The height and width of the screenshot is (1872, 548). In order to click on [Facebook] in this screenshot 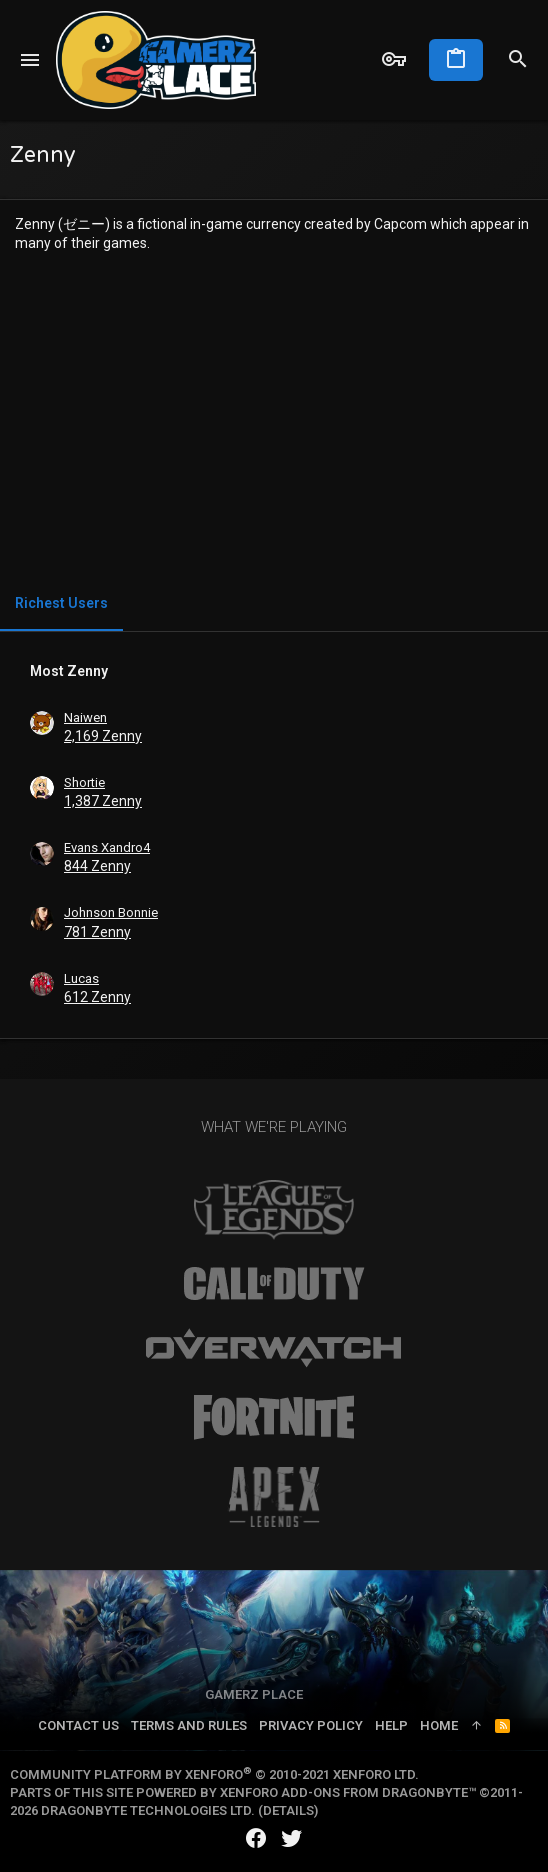, I will do `click(256, 1838)`.